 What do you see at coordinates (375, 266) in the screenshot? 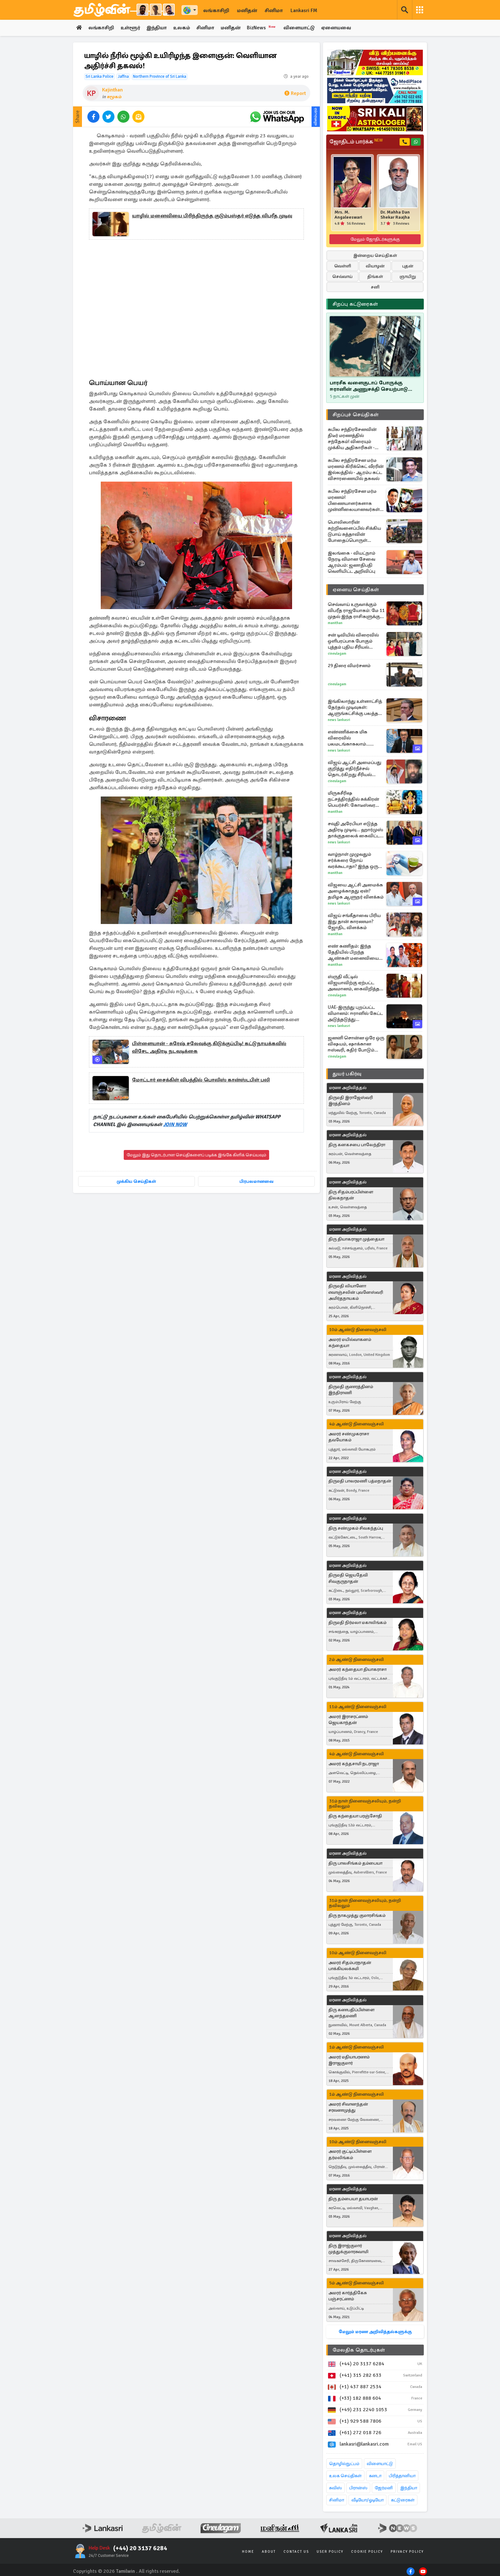
I see `வியாழன்` at bounding box center [375, 266].